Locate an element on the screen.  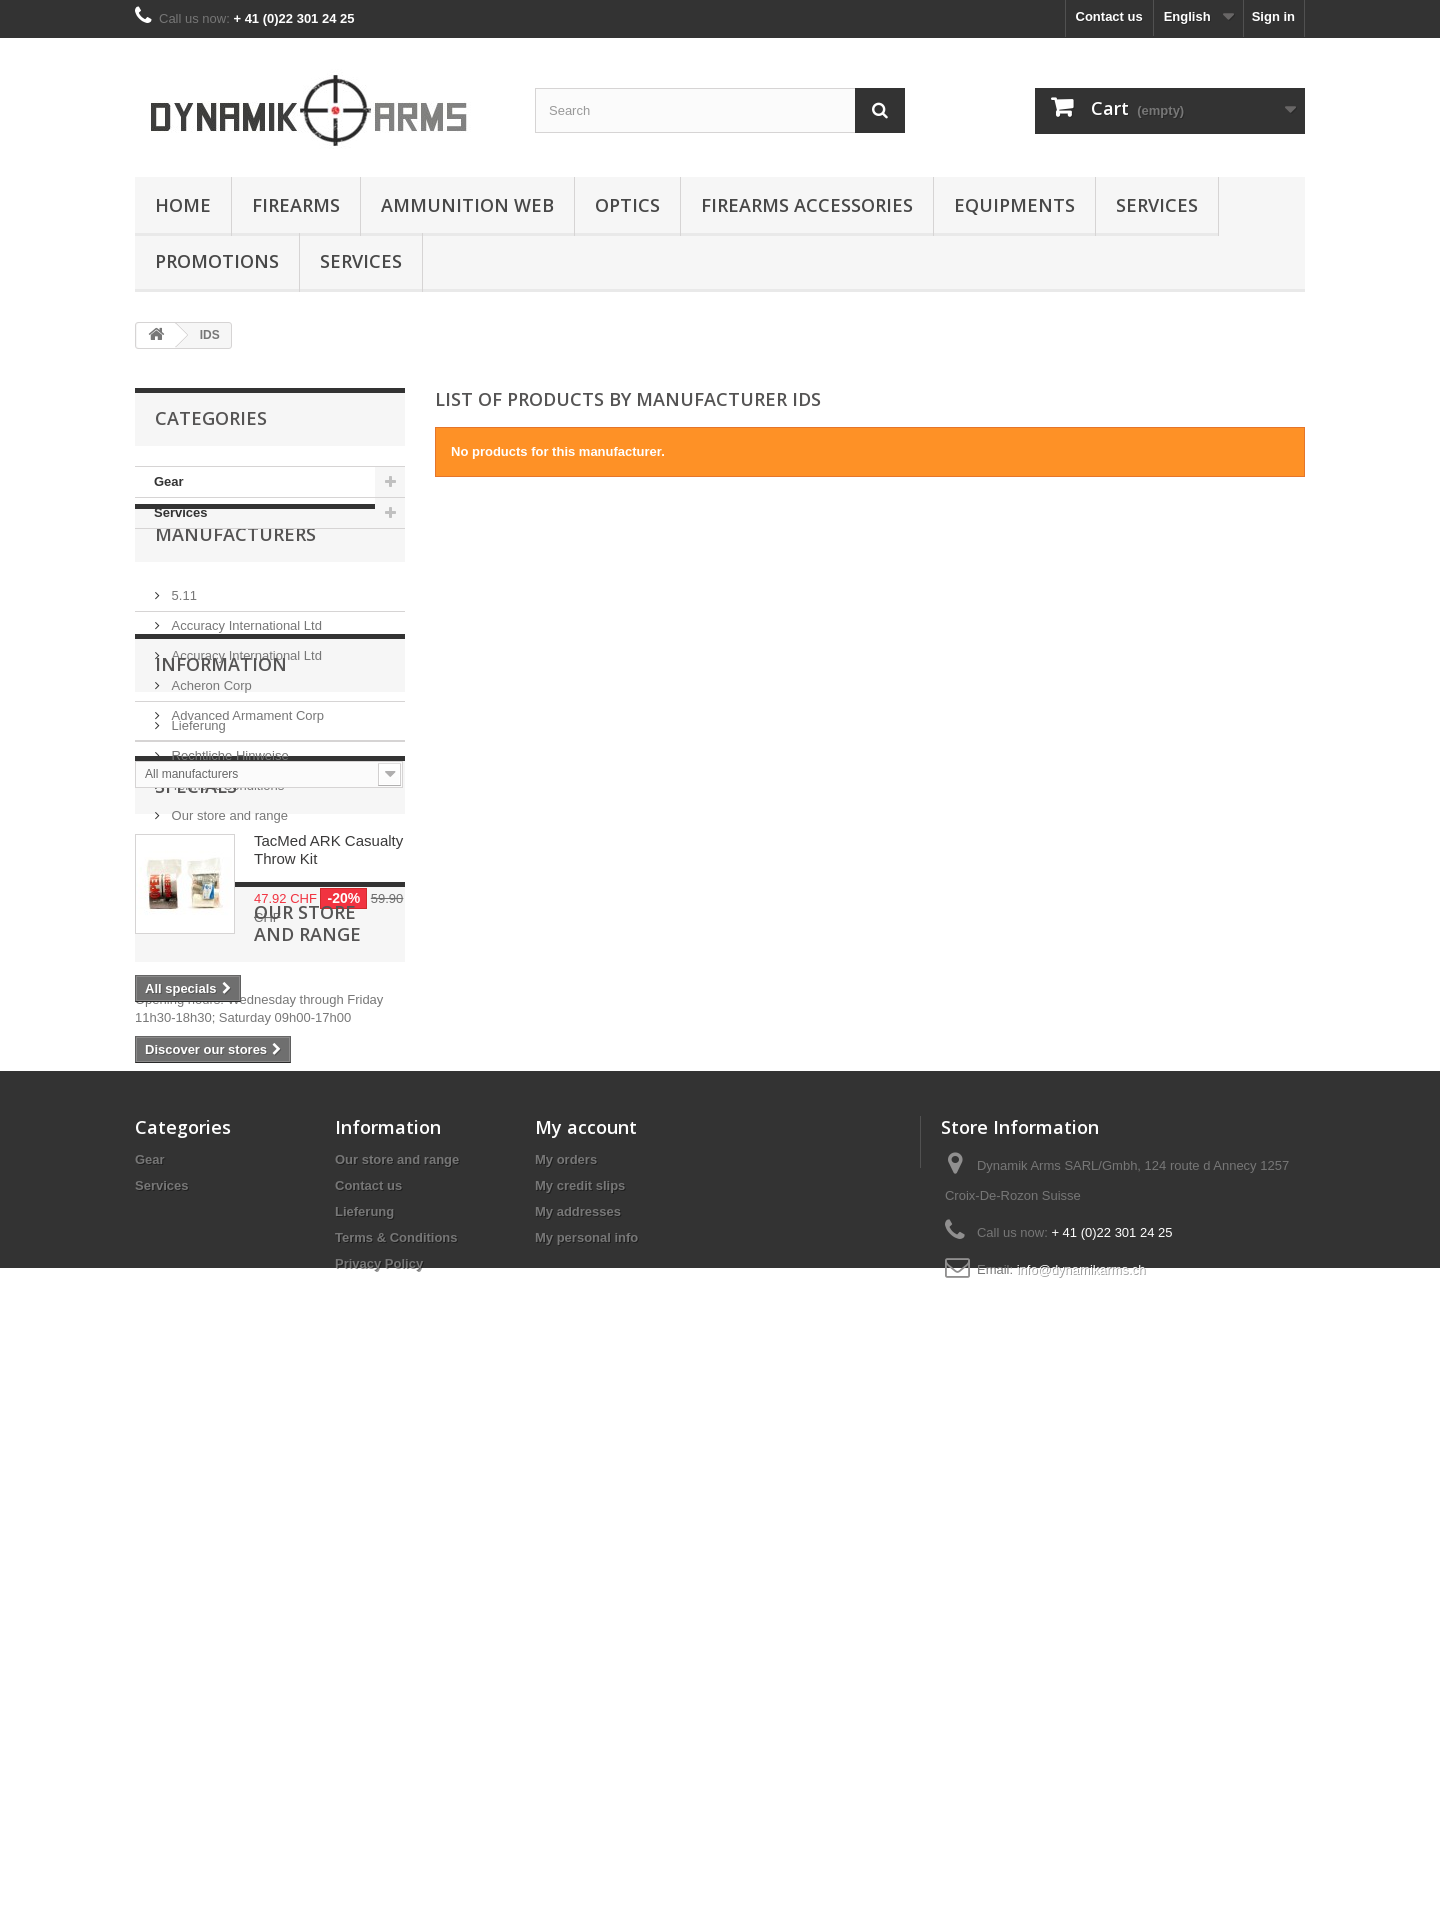
Privacy Policy is located at coordinates (379, 1791).